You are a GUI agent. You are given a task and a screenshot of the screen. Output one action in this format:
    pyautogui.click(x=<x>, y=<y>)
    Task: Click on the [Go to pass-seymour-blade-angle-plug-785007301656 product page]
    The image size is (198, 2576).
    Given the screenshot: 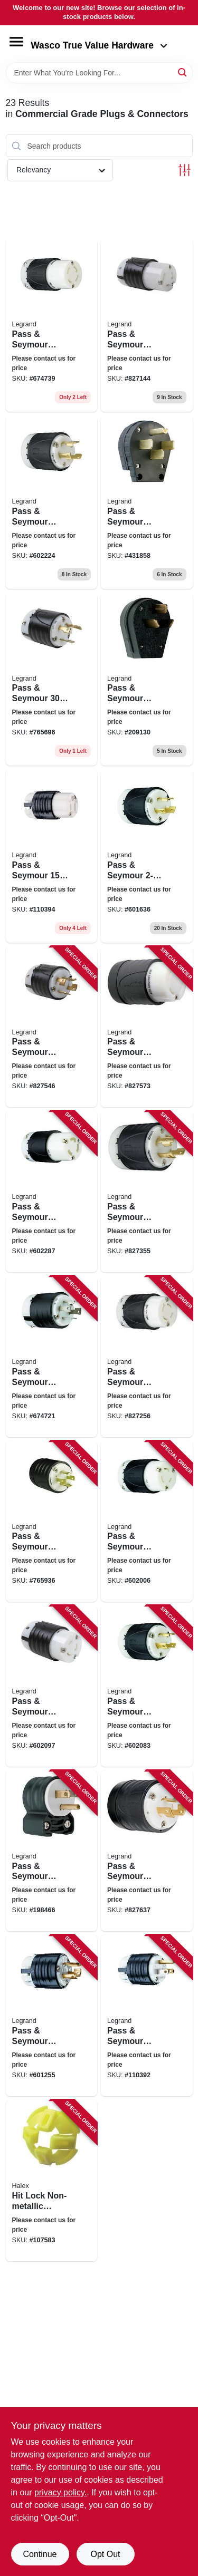 What is the action you would take?
    pyautogui.click(x=52, y=1851)
    